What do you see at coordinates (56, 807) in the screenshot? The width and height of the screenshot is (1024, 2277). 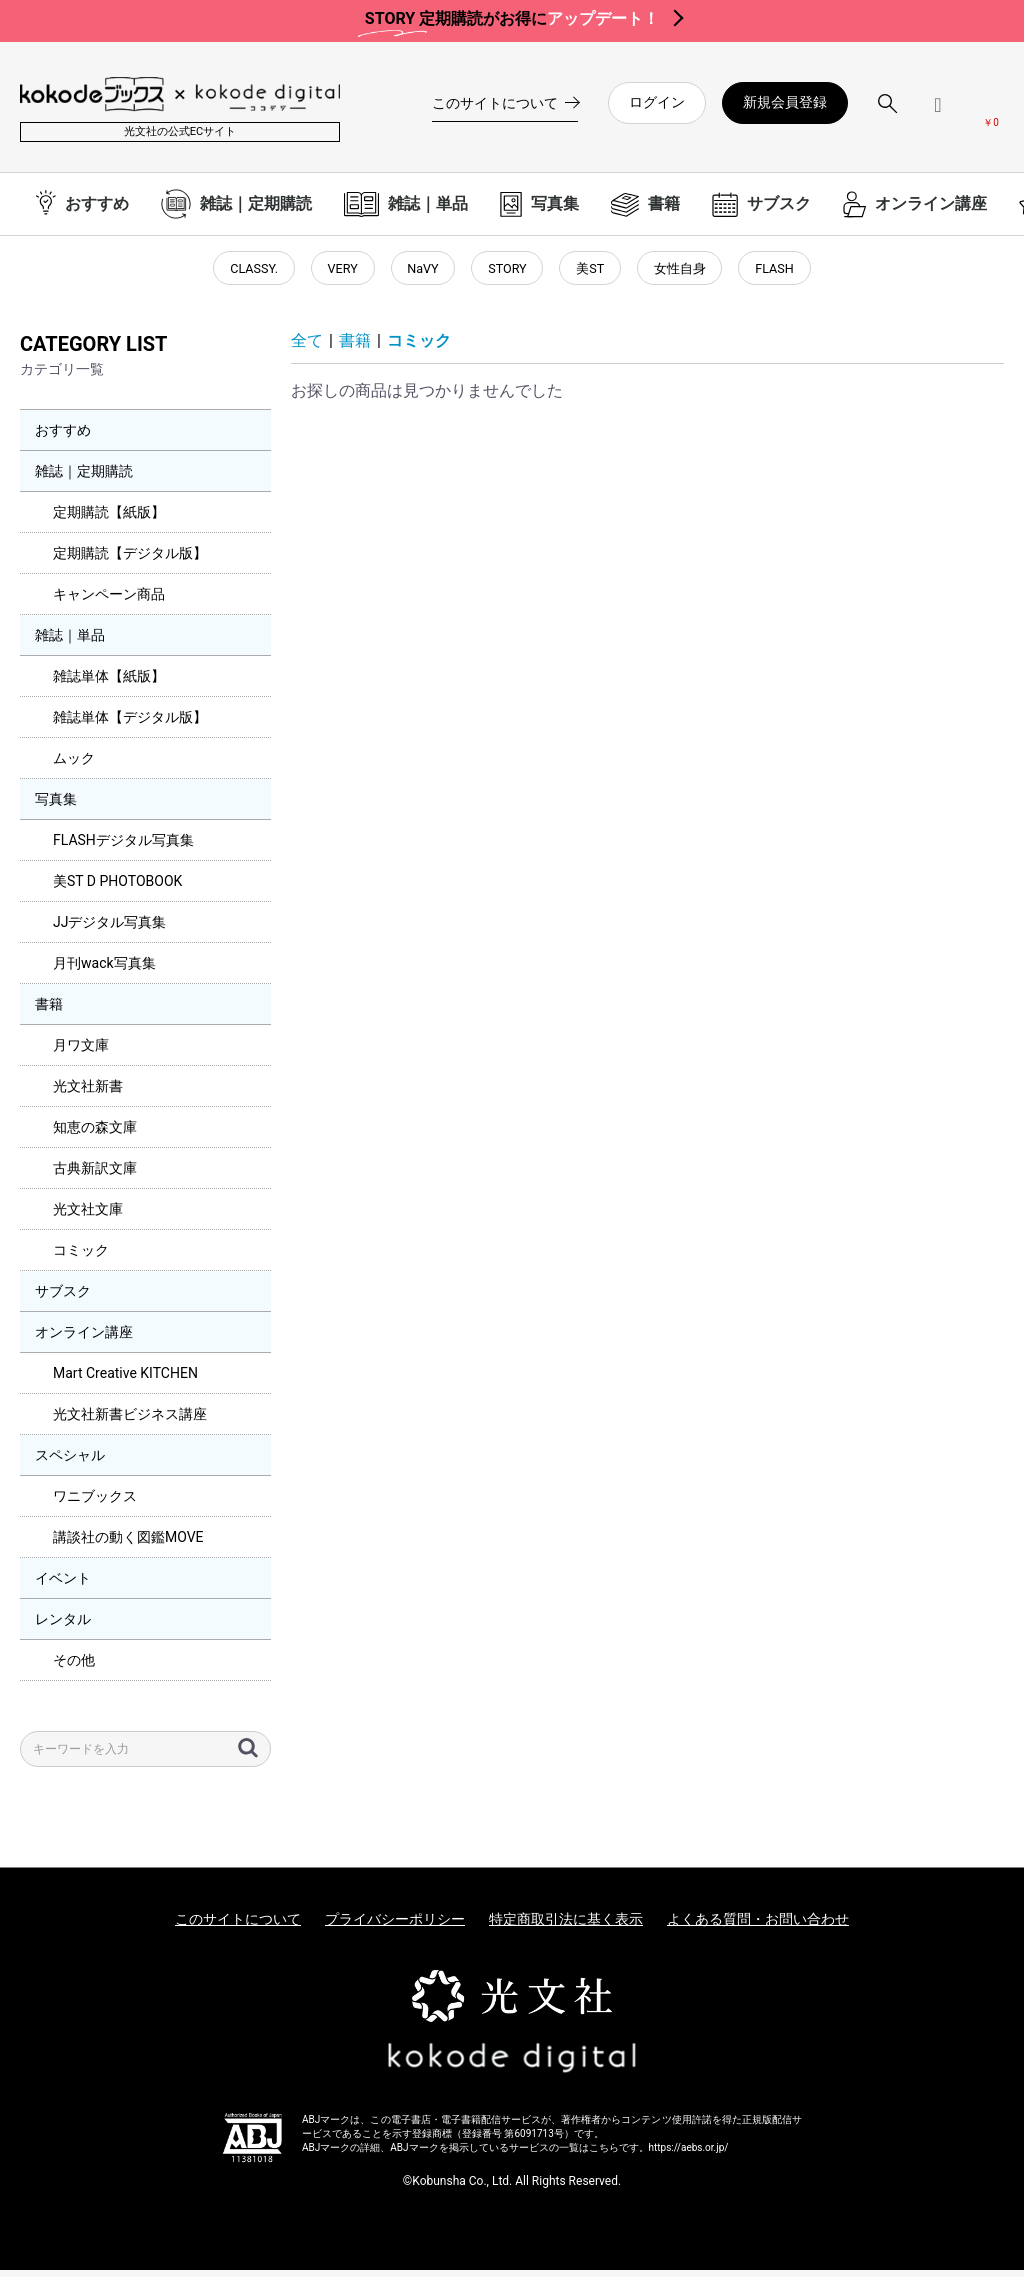 I see `写真集` at bounding box center [56, 807].